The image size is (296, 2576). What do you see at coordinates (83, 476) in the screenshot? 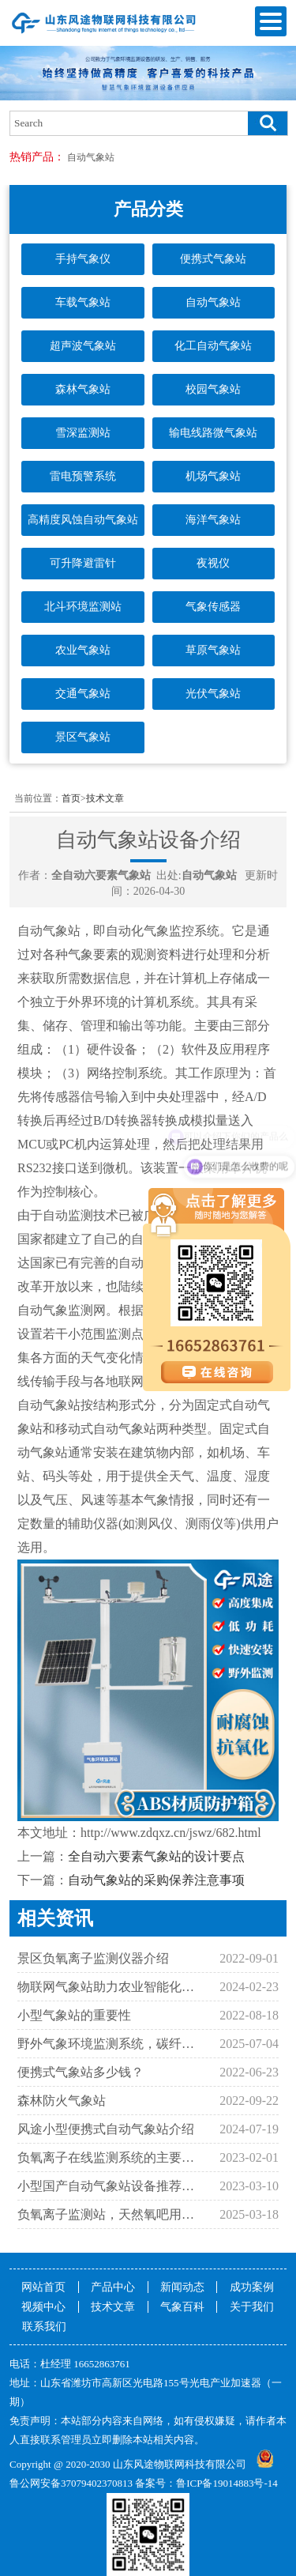
I see `雷电预警系统` at bounding box center [83, 476].